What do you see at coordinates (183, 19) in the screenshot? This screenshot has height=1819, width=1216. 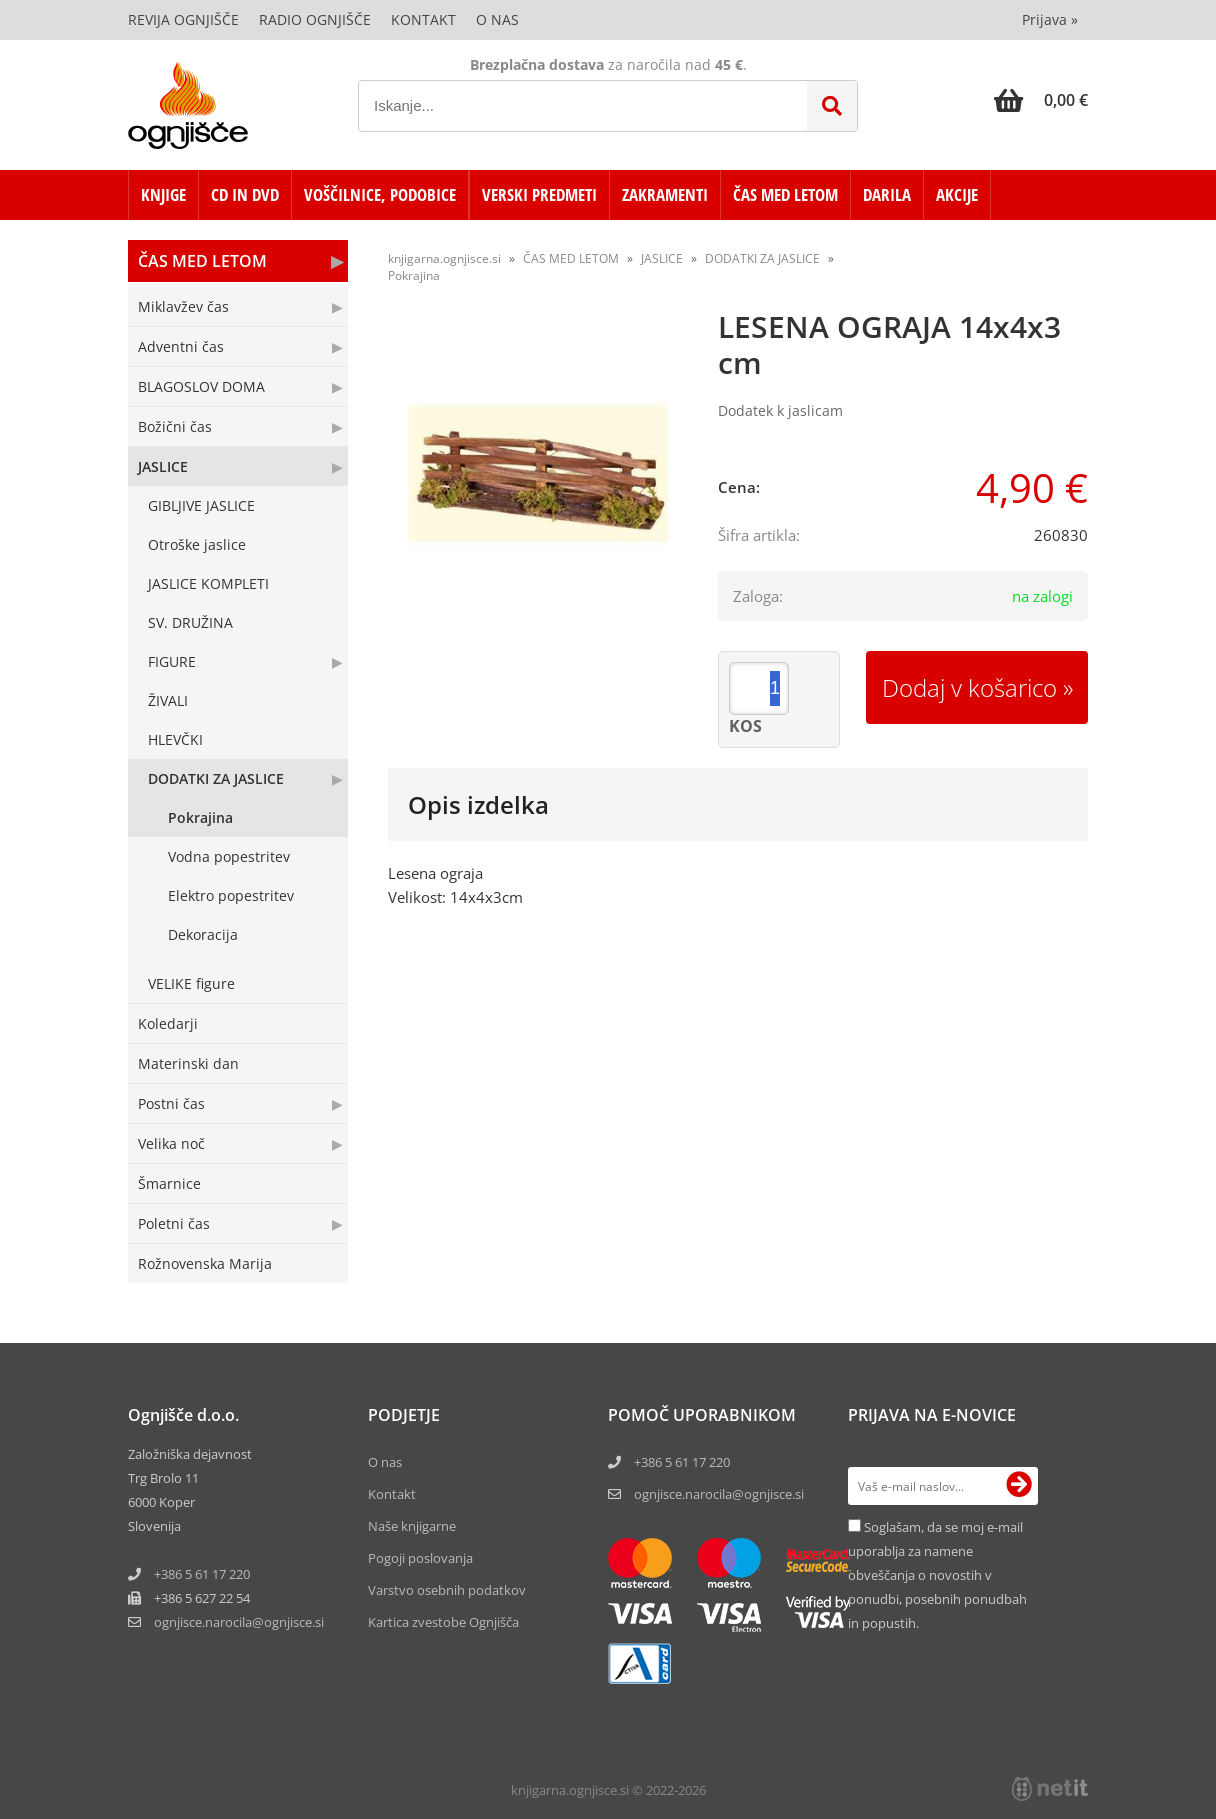 I see `Revija Ognjišče` at bounding box center [183, 19].